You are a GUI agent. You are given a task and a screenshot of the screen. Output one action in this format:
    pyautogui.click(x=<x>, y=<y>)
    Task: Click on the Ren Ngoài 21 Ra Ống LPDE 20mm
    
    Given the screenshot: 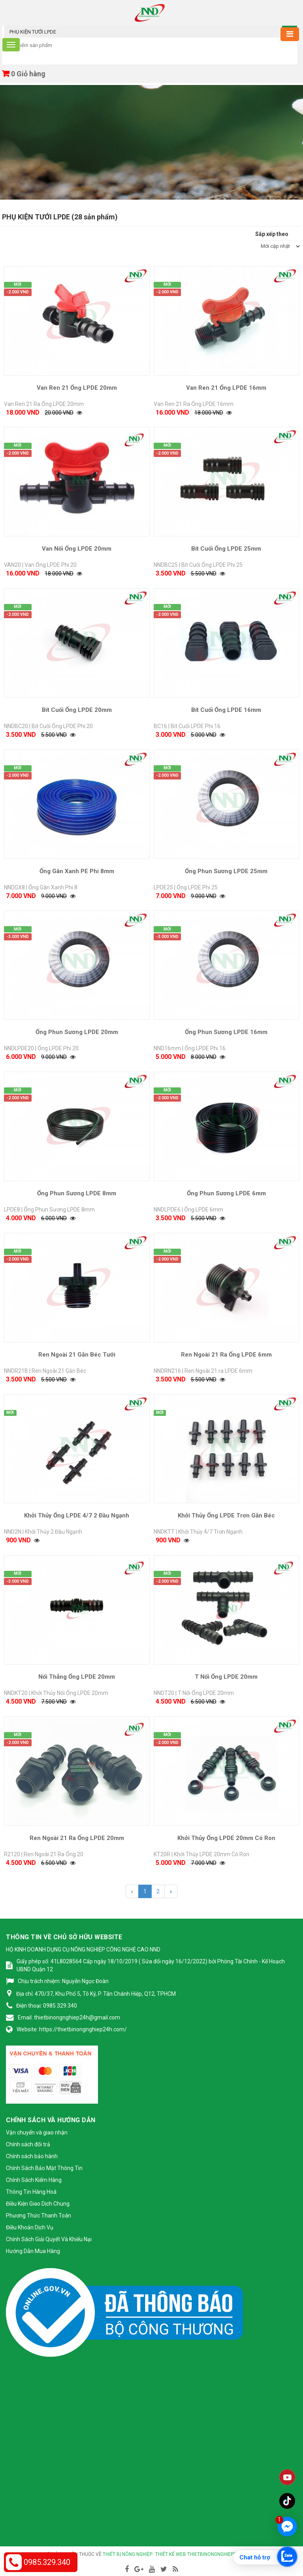 What is the action you would take?
    pyautogui.click(x=77, y=1838)
    